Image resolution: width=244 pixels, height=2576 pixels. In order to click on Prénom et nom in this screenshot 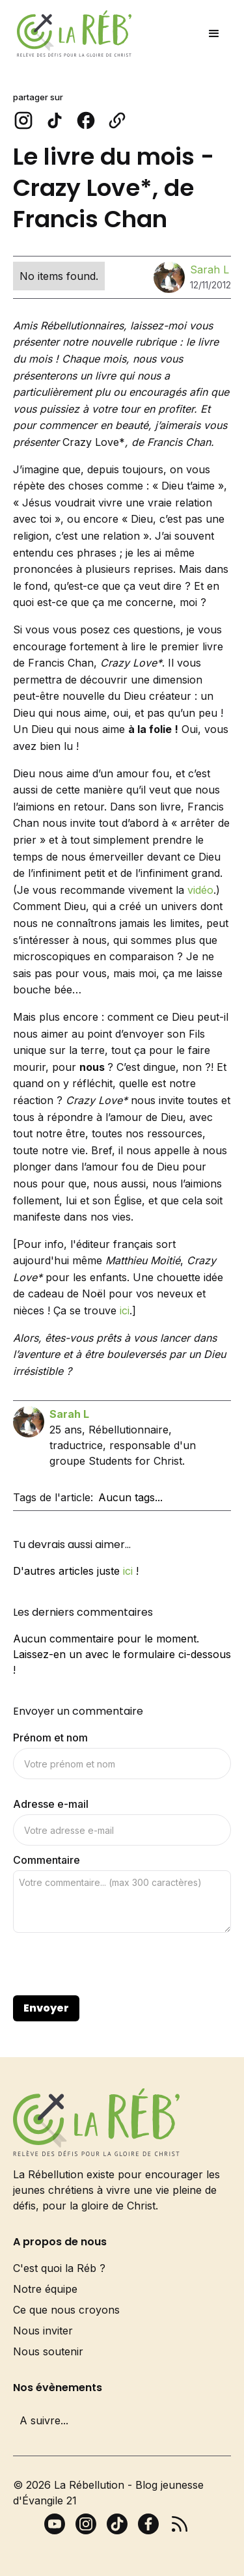, I will do `click(50, 1737)`.